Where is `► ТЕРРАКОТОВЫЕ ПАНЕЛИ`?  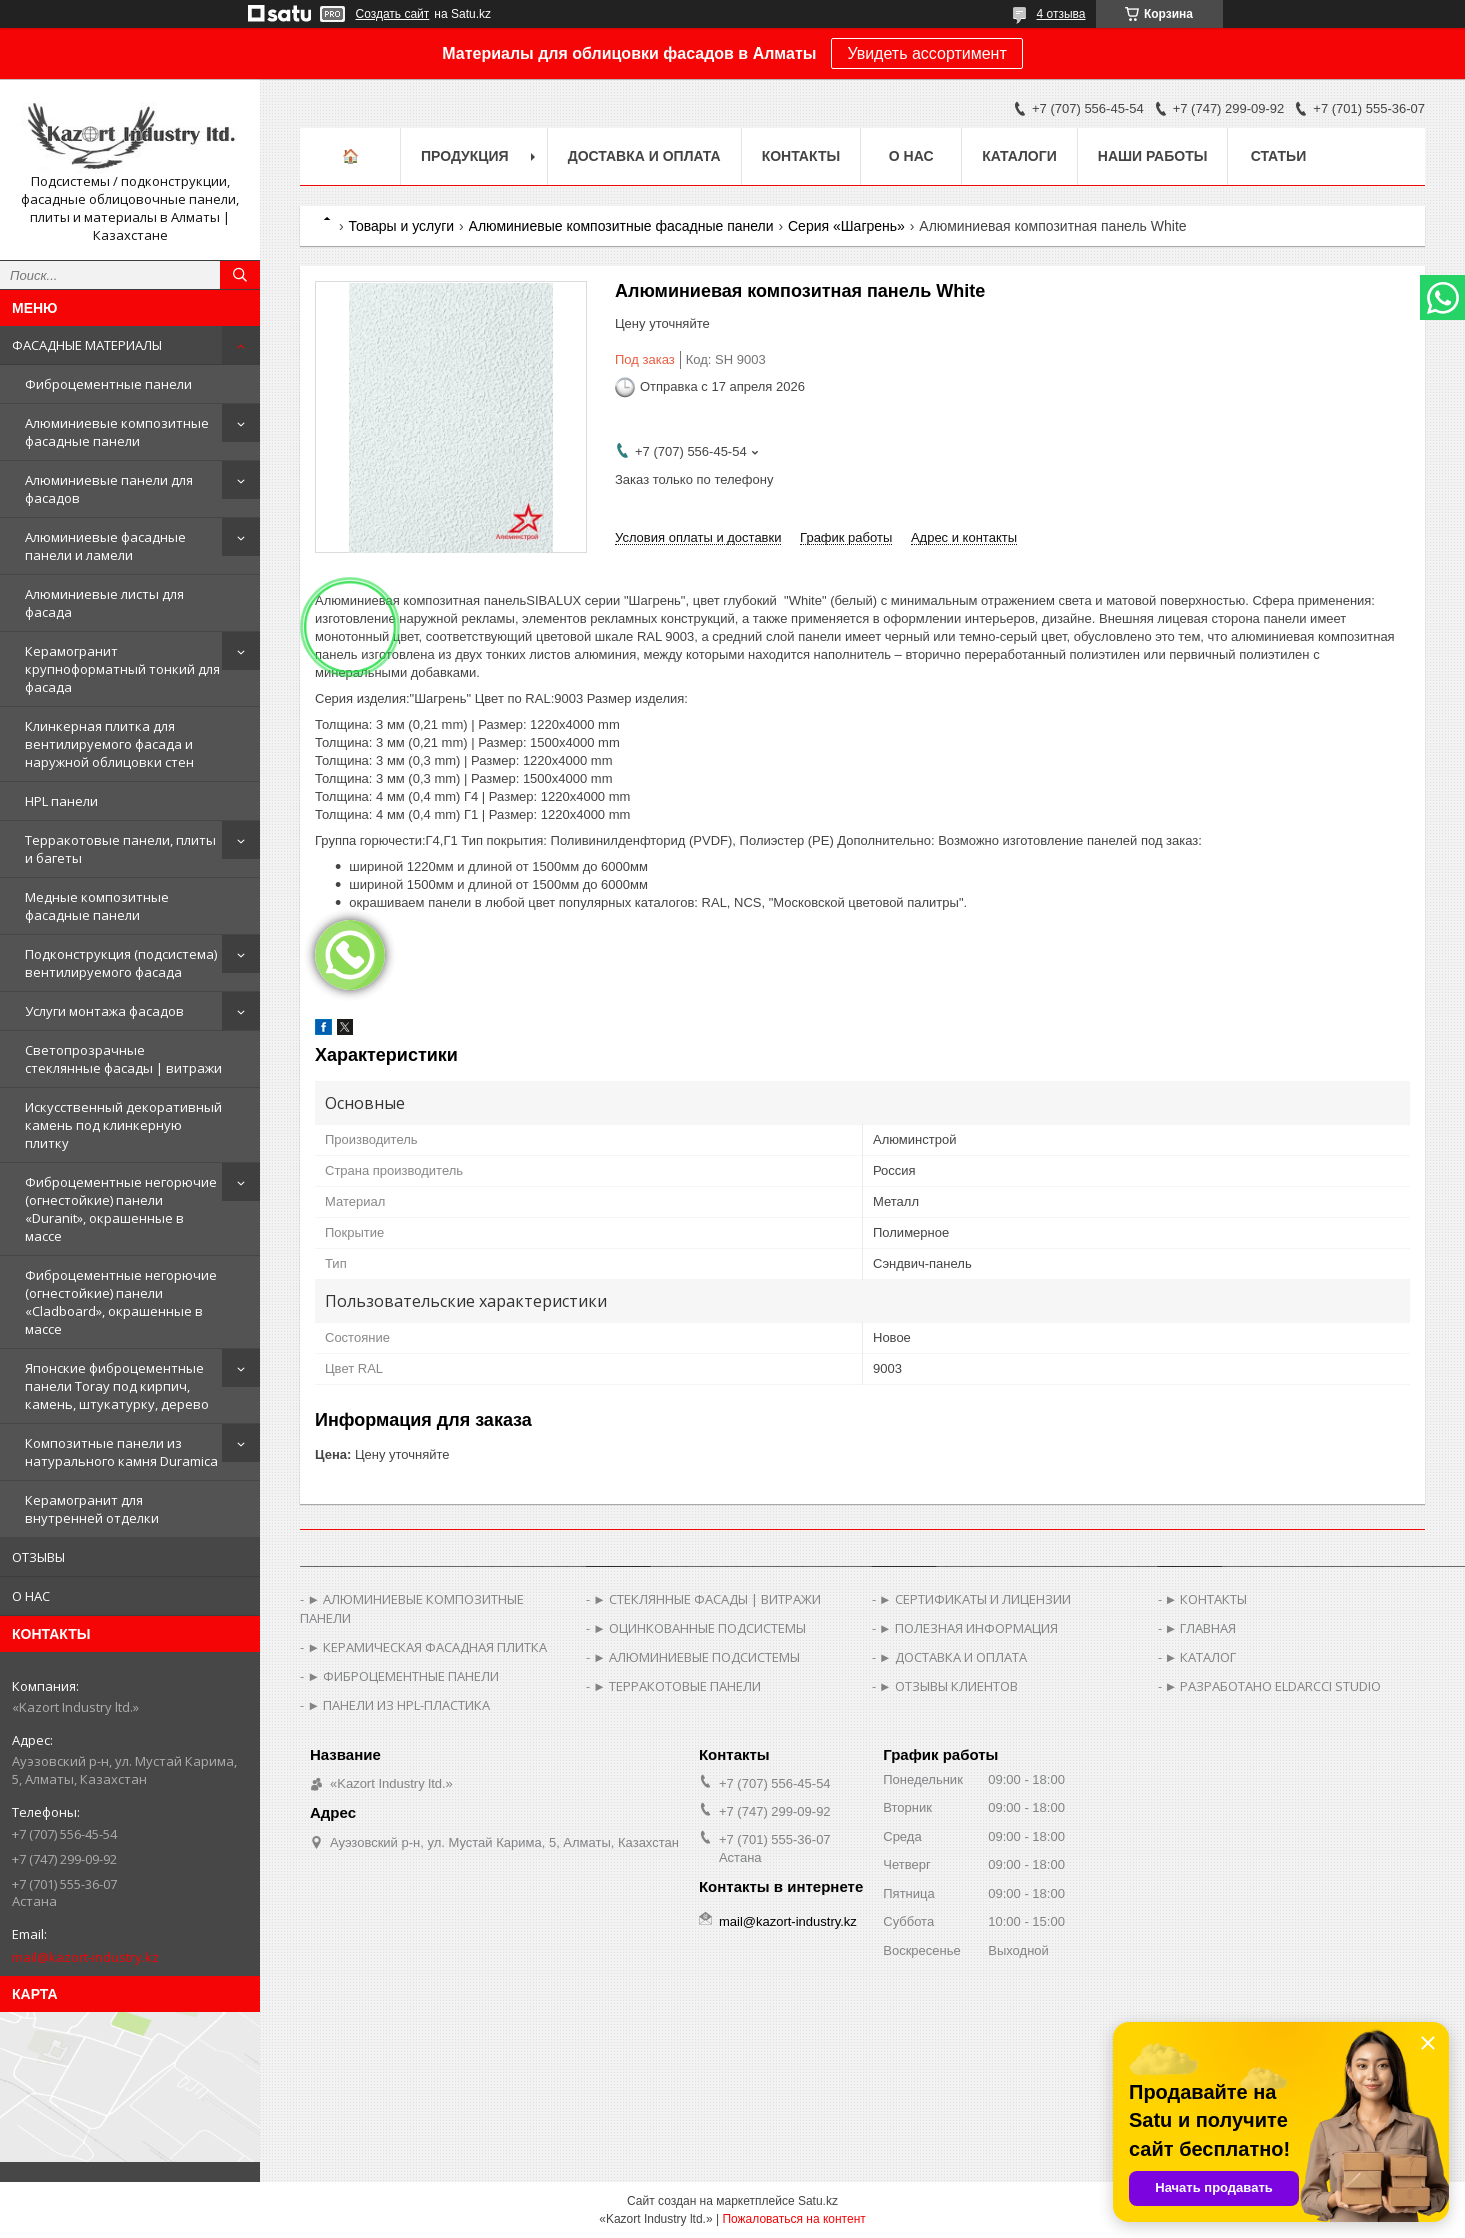 ► ТЕРРАКОТОВЫЕ ПАНЕЛИ is located at coordinates (677, 1686).